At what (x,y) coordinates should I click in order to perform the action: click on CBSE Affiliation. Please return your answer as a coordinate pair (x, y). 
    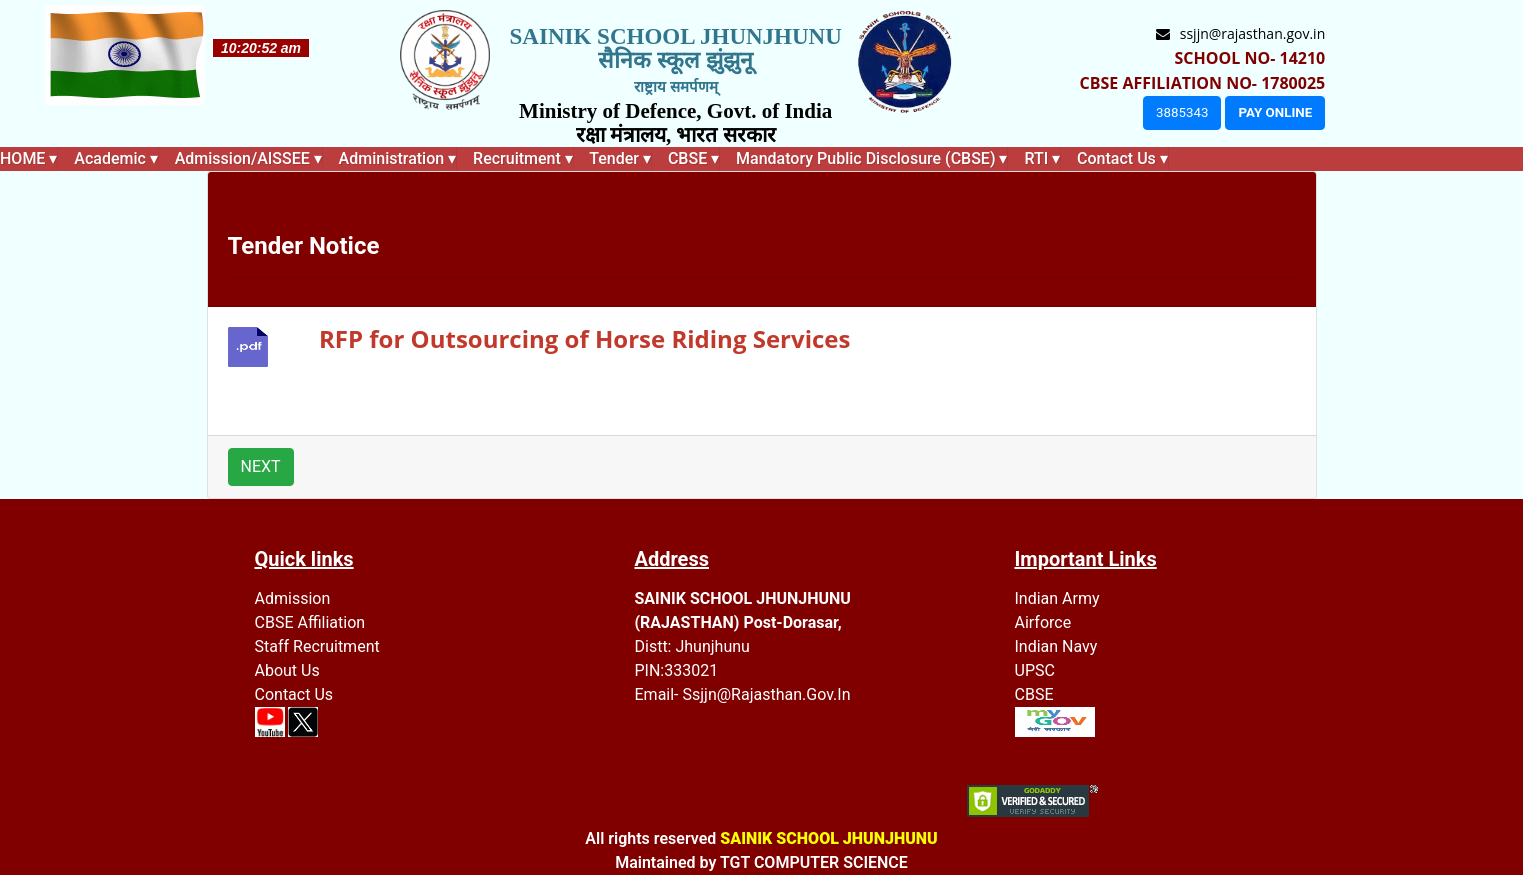
    Looking at the image, I should click on (310, 622).